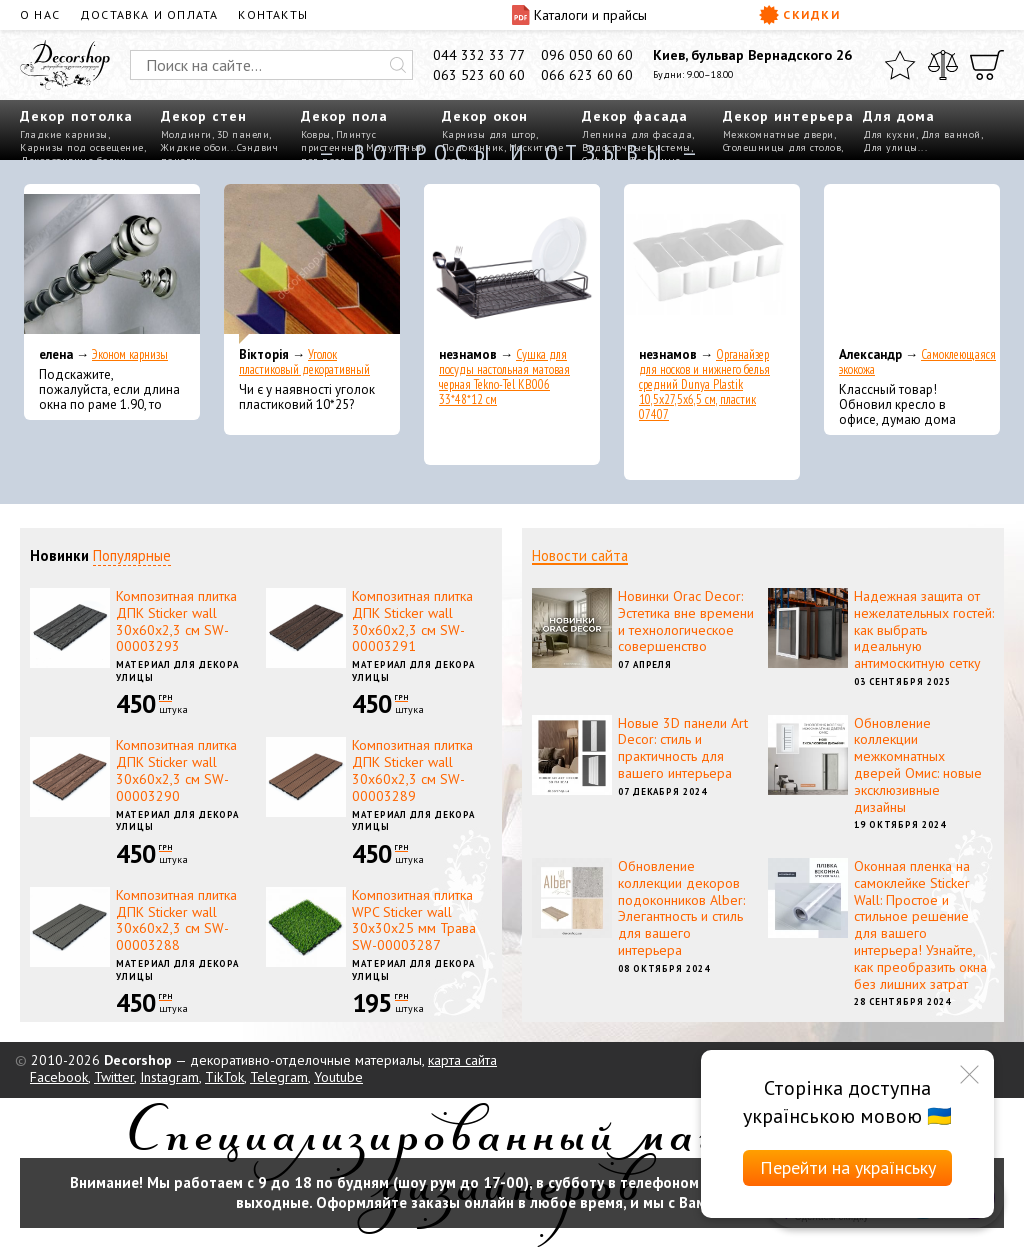 This screenshot has width=1024, height=1248. What do you see at coordinates (889, 134) in the screenshot?
I see `Для кухни` at bounding box center [889, 134].